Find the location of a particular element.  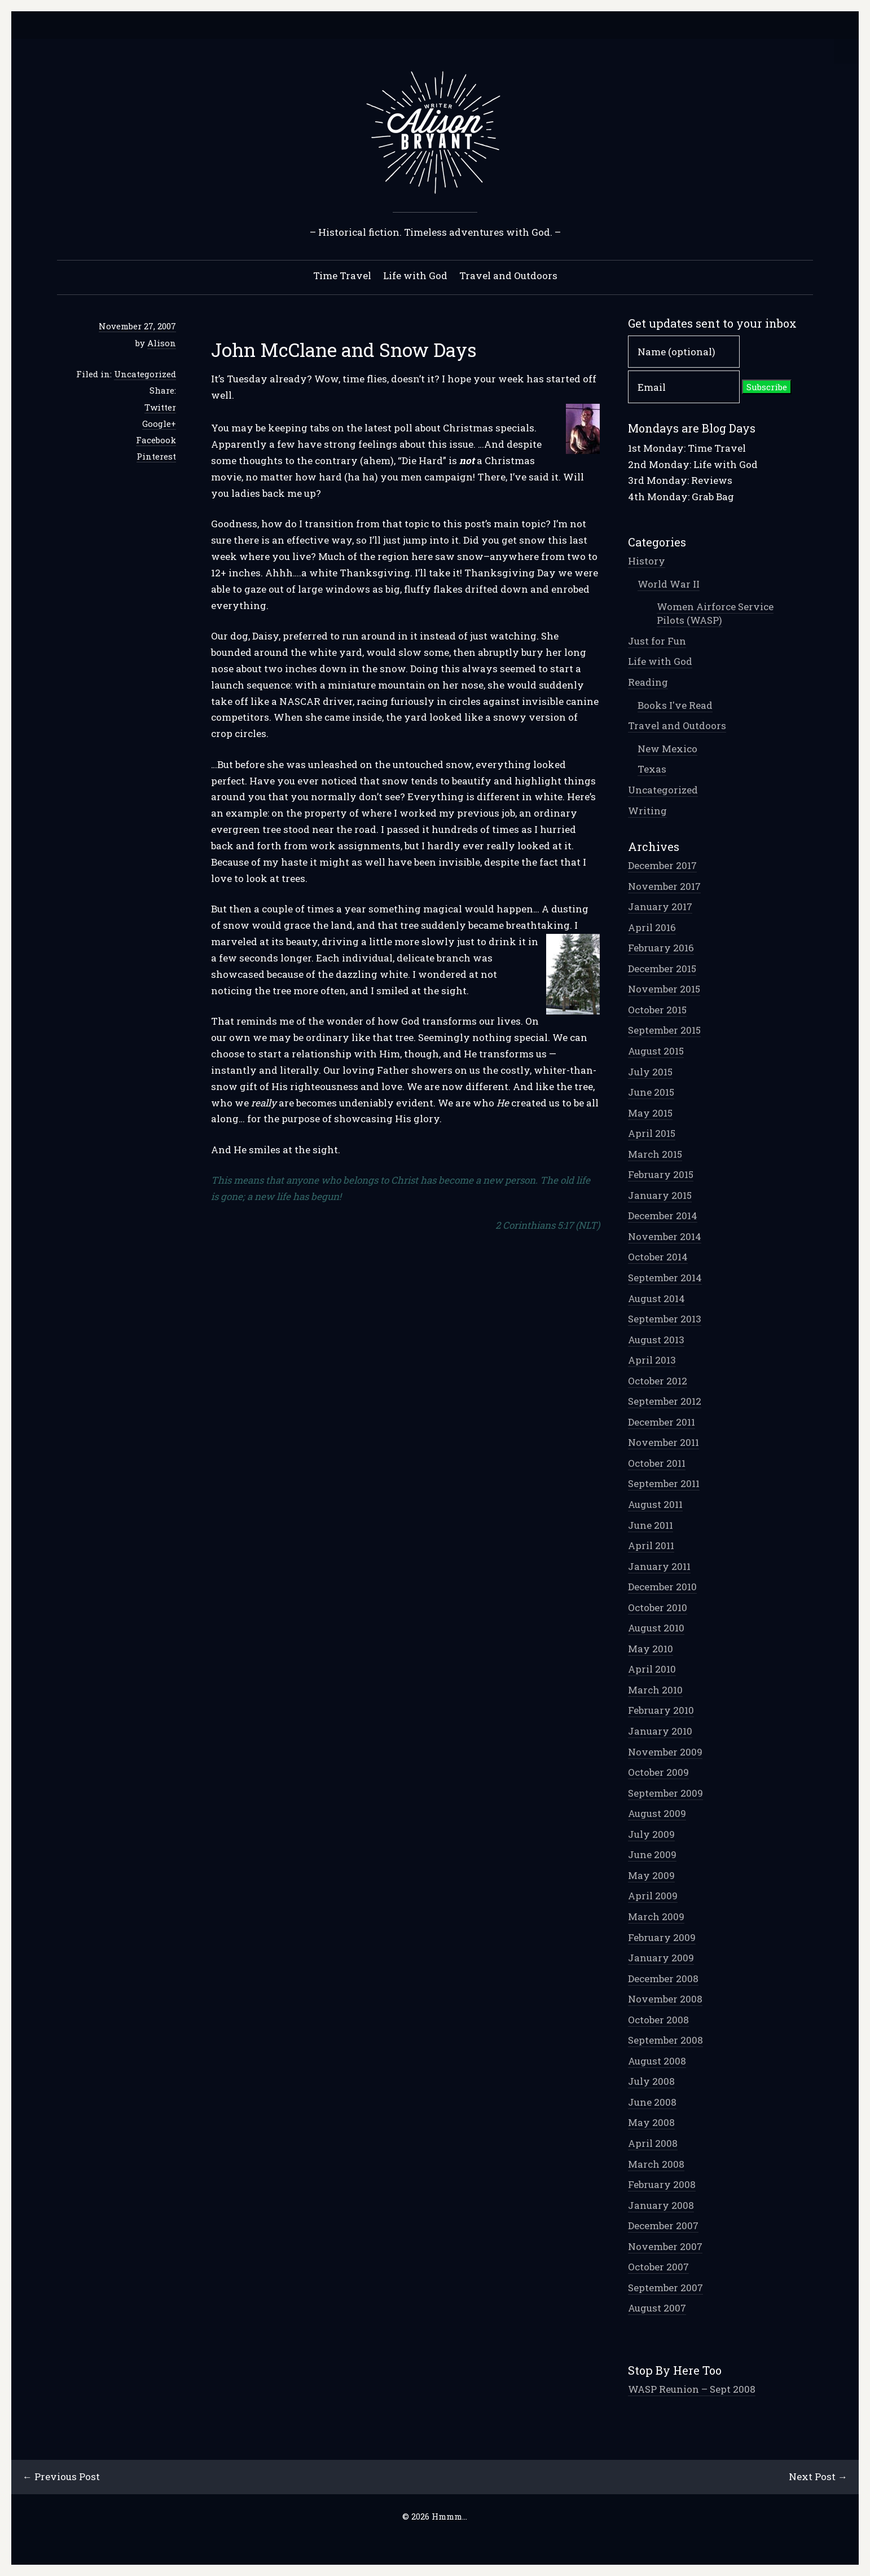

April 2016 is located at coordinates (652, 927).